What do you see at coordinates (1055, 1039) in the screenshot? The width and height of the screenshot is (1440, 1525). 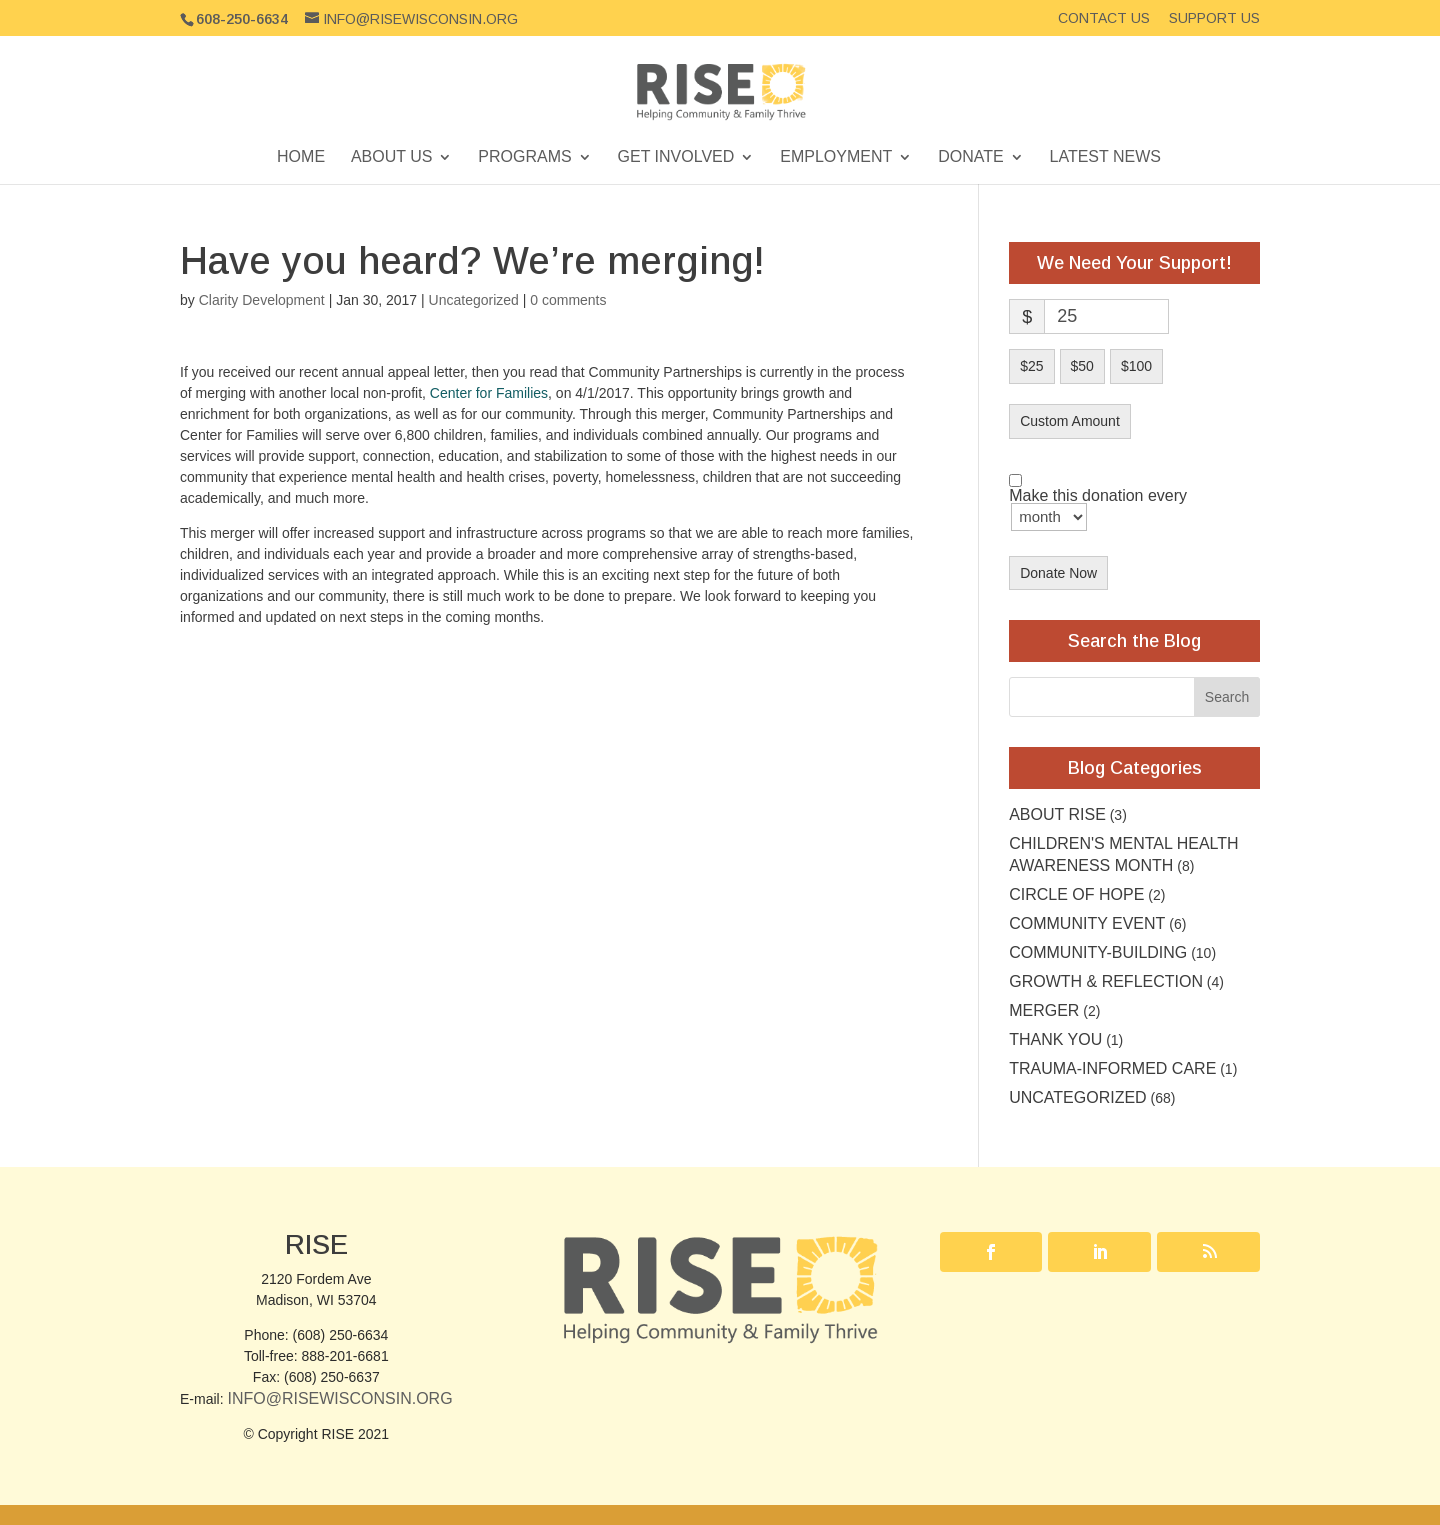 I see `Thank you` at bounding box center [1055, 1039].